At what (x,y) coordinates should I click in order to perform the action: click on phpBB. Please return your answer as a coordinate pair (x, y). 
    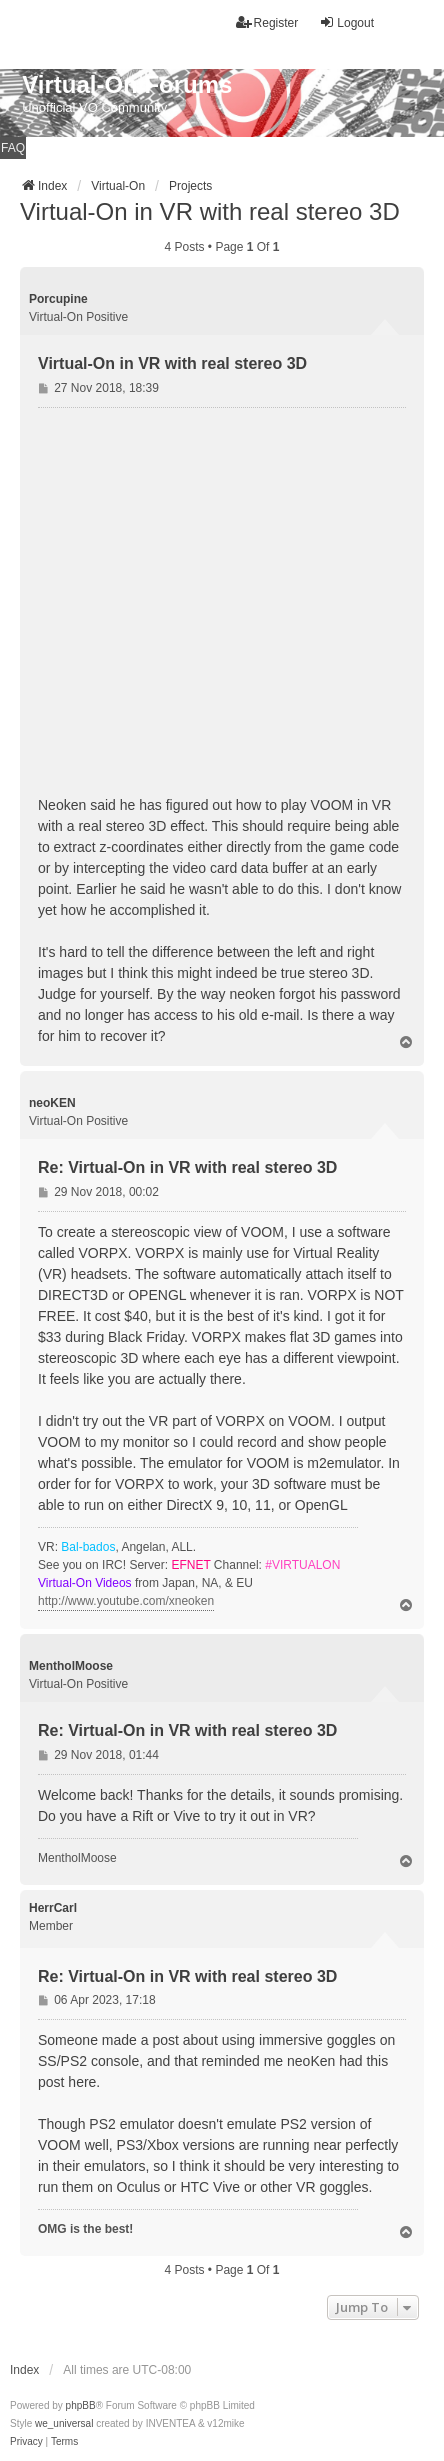
    Looking at the image, I should click on (81, 2405).